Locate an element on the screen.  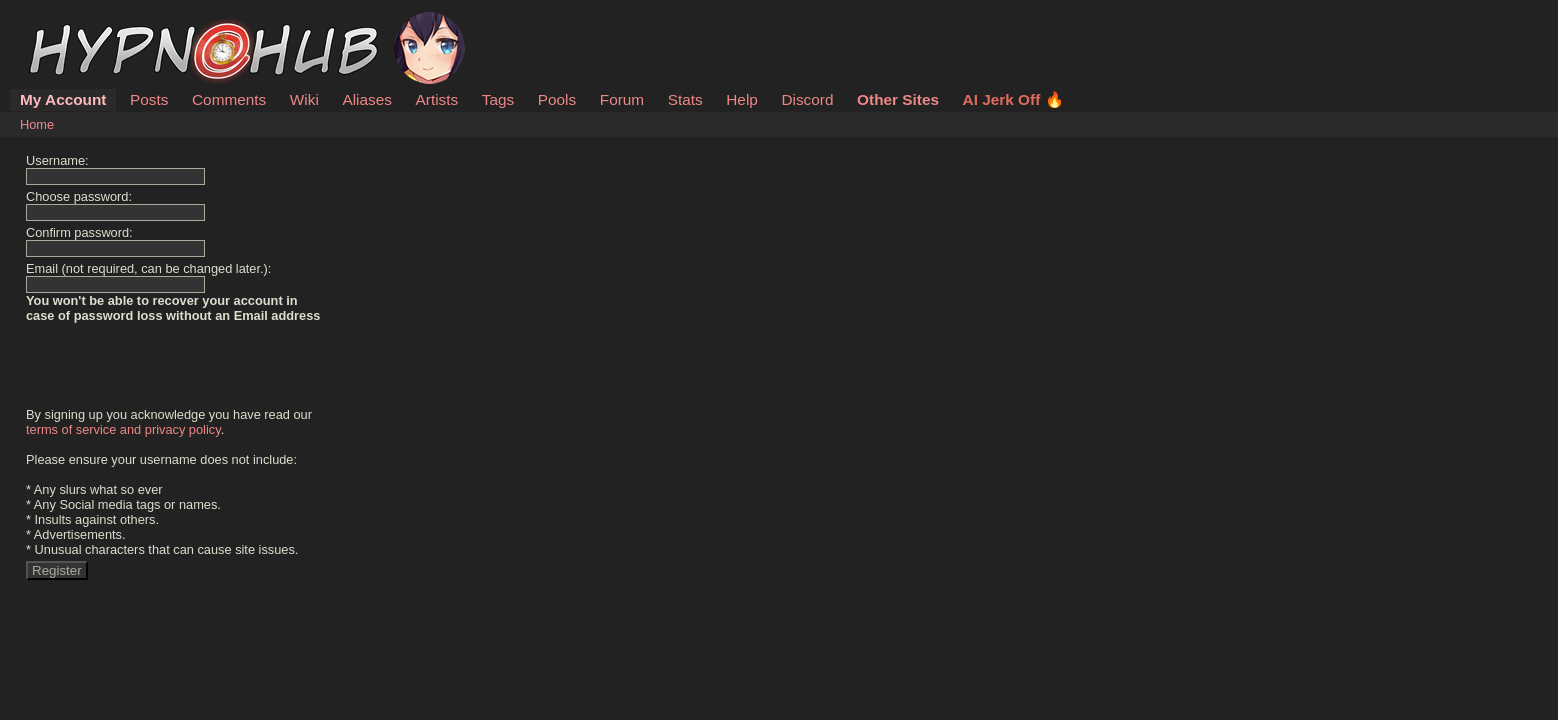
Discord is located at coordinates (807, 99).